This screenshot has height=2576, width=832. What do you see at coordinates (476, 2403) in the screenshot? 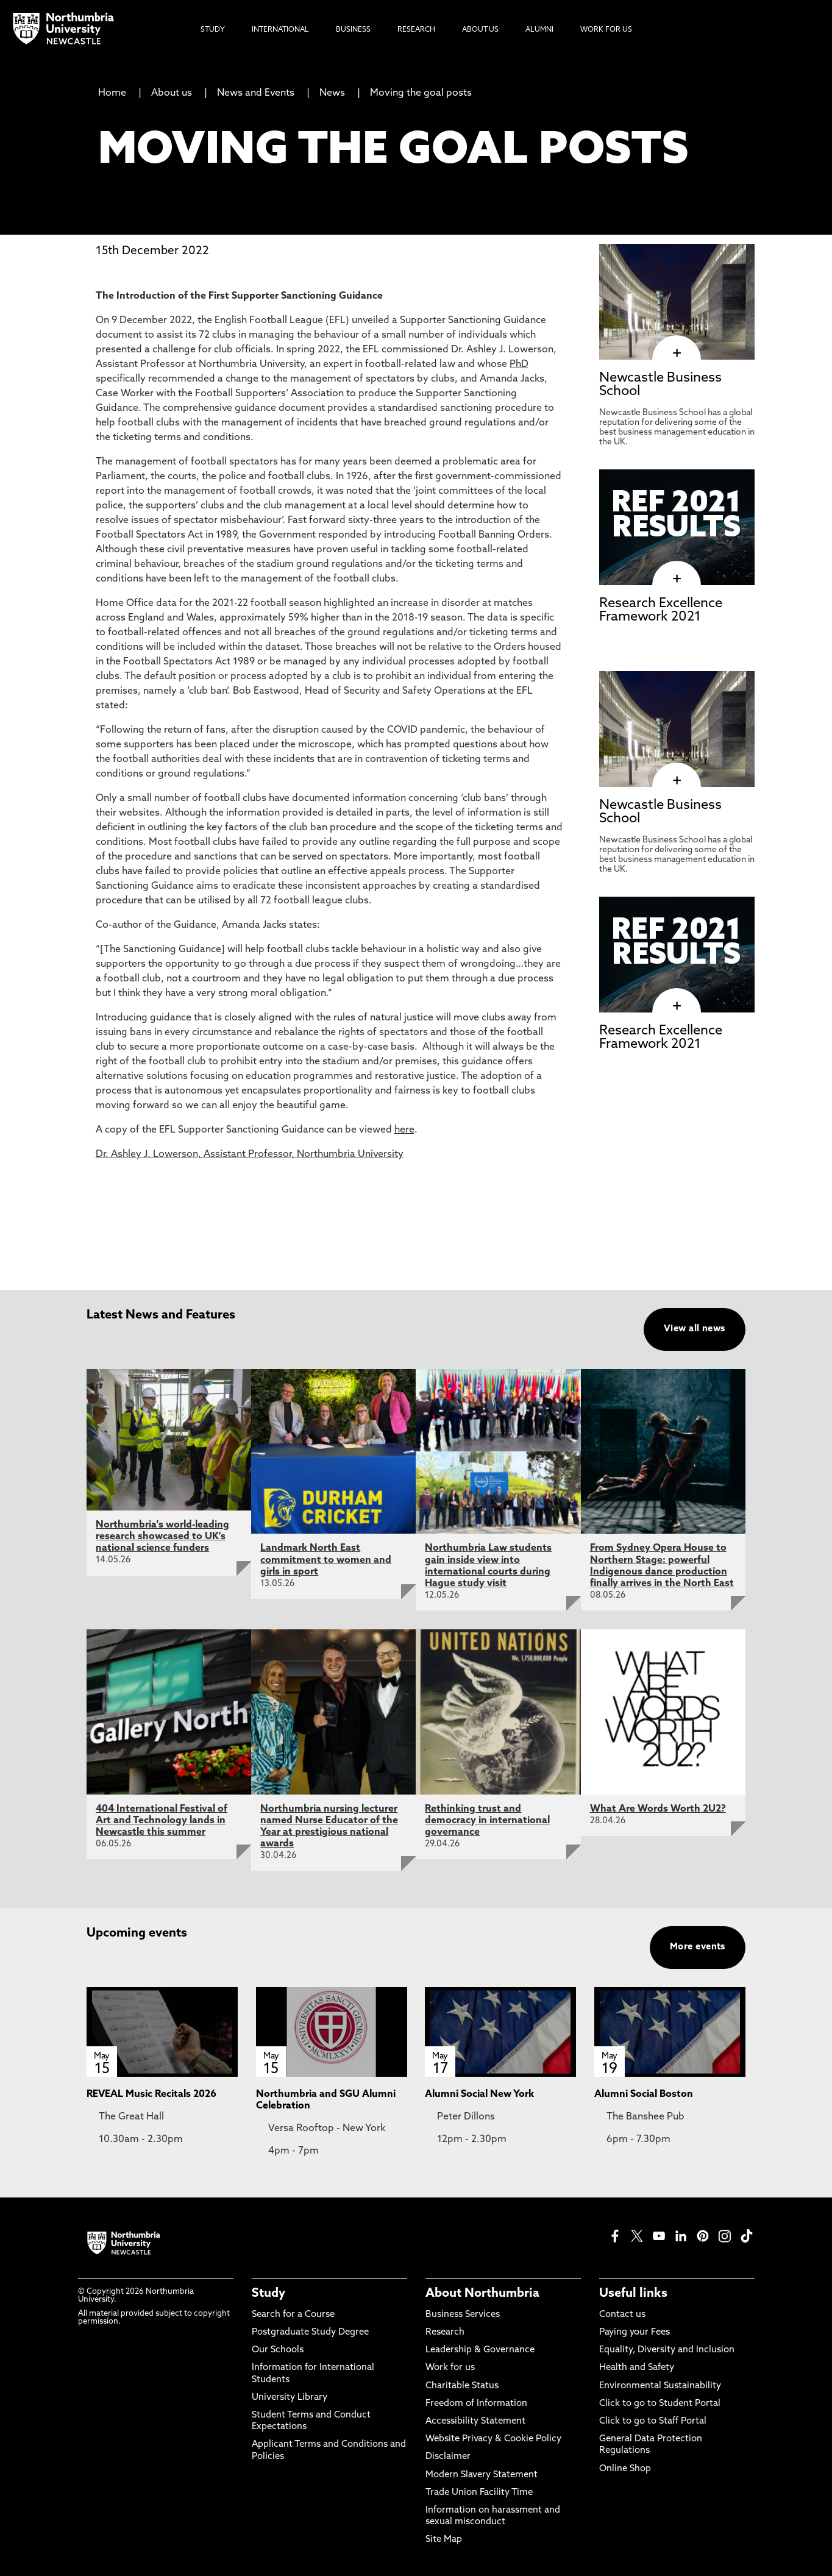
I see `Freedom of Information` at bounding box center [476, 2403].